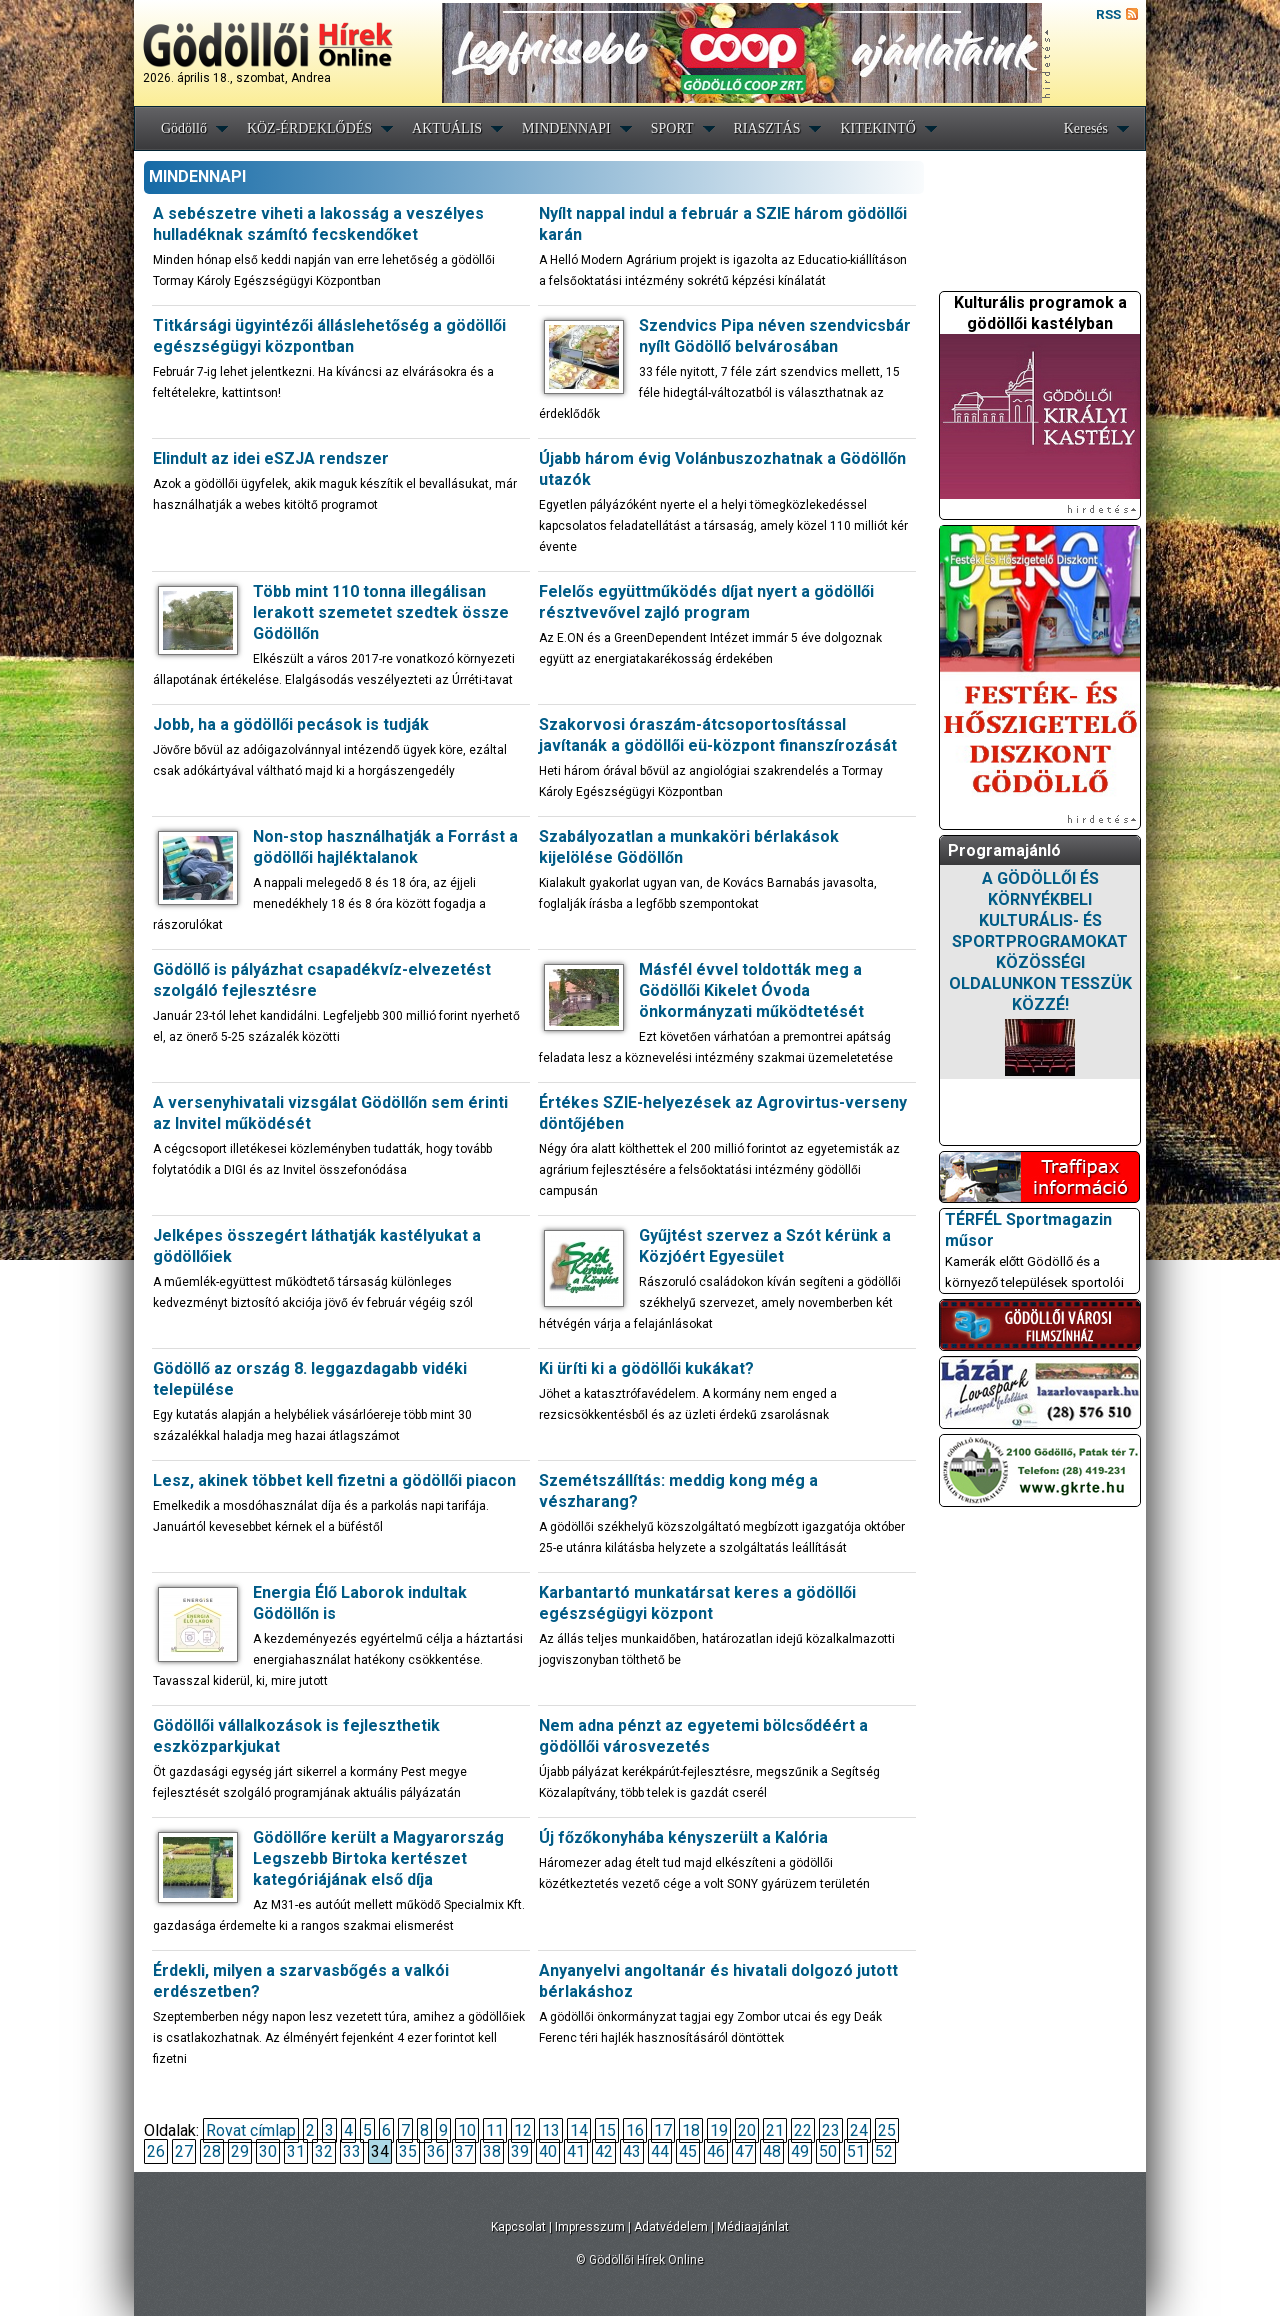  I want to click on 14, so click(579, 2130).